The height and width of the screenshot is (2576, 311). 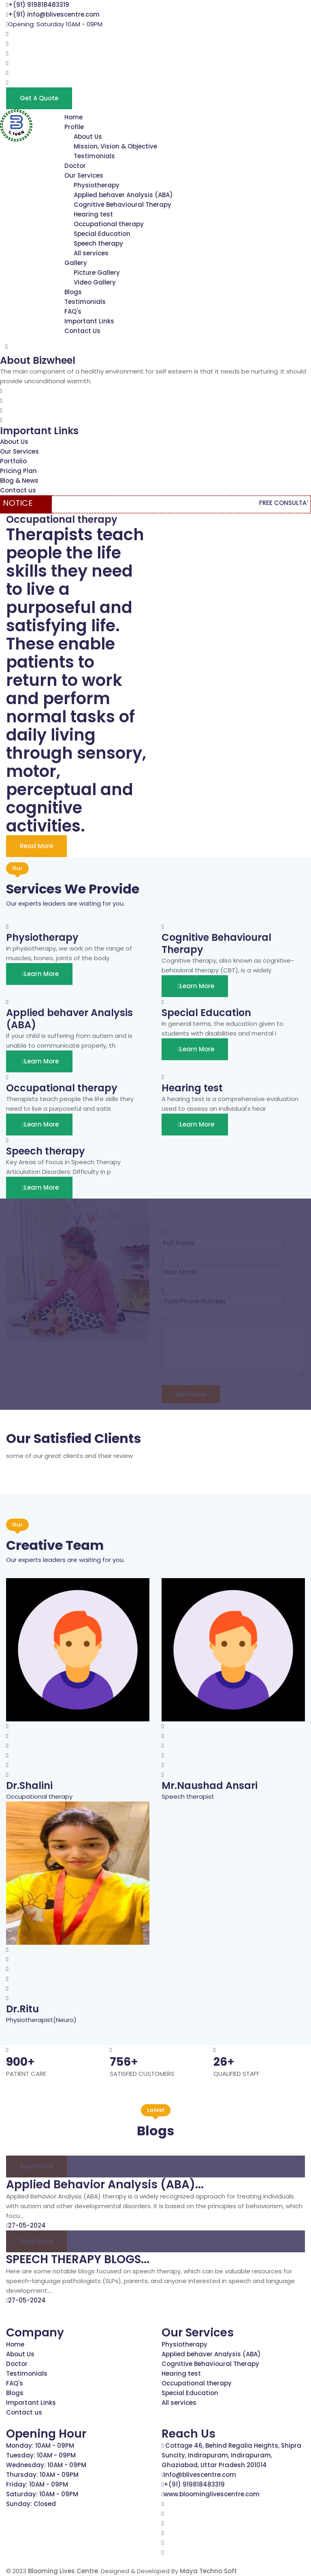 I want to click on About Us, so click(x=88, y=136).